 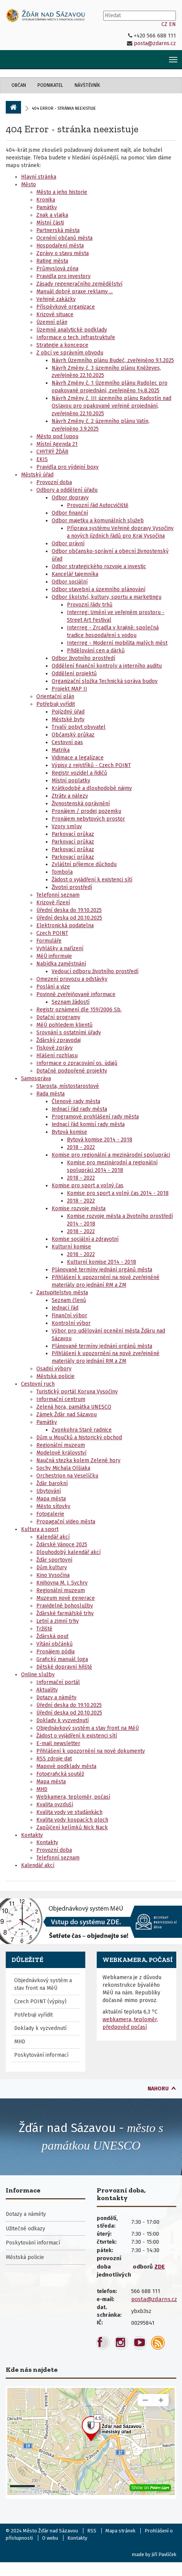 What do you see at coordinates (83, 658) in the screenshot?
I see `Odbor životního prostředí` at bounding box center [83, 658].